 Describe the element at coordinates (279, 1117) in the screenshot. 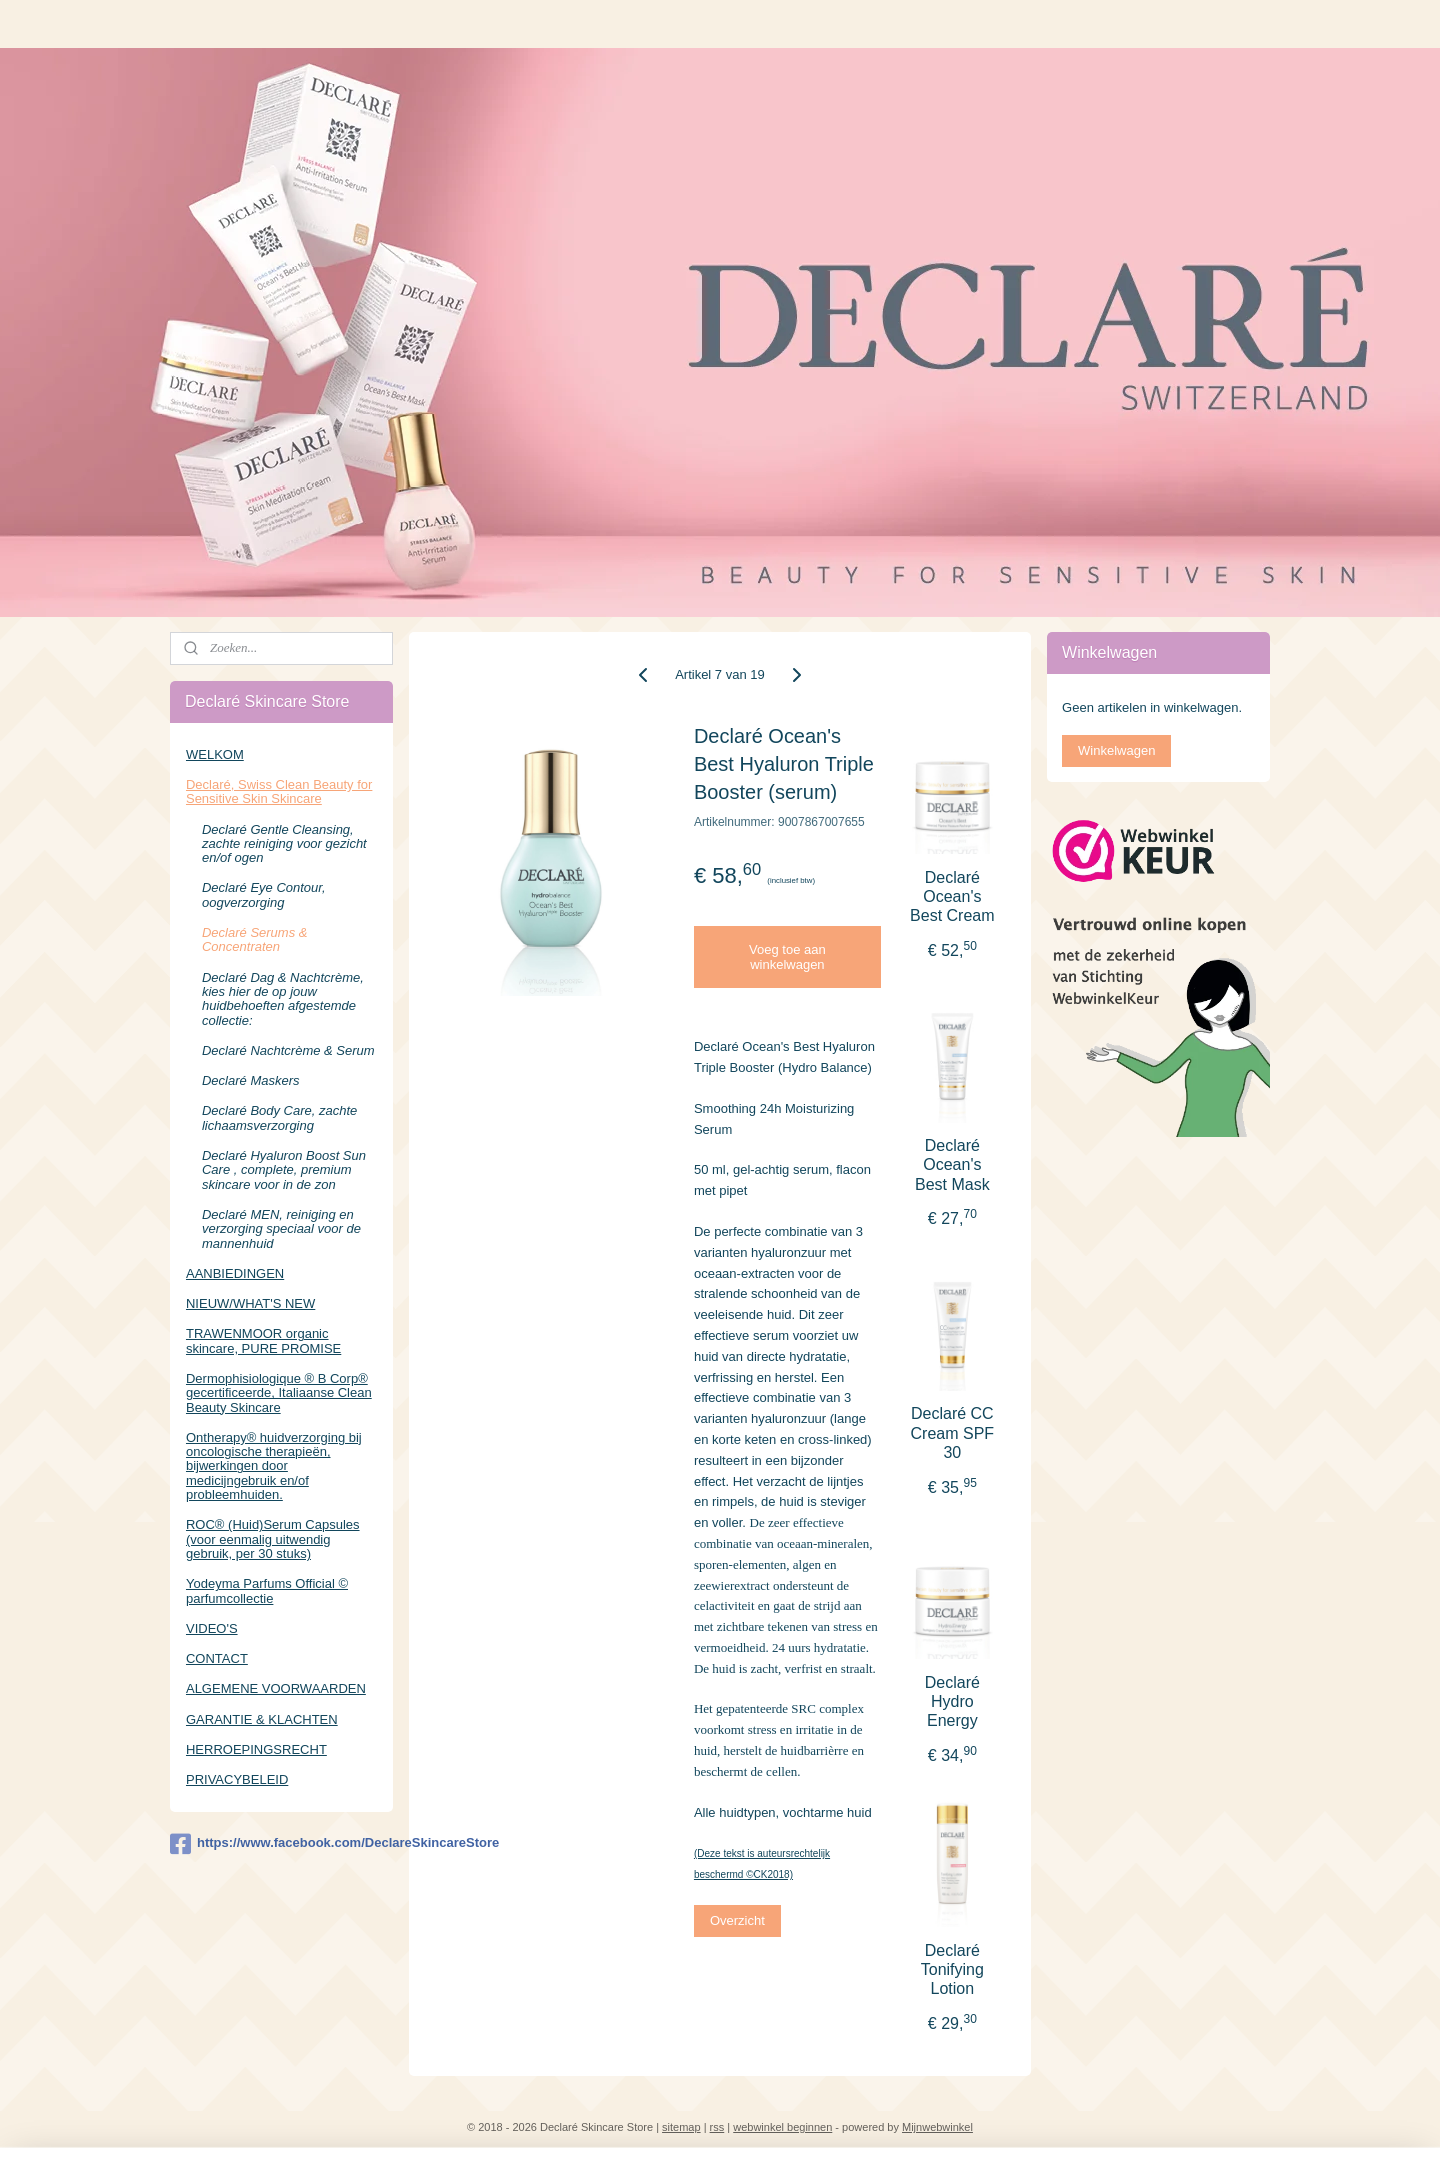

I see `Declaré Body Care, zachte lichaamsverzorging` at that location.